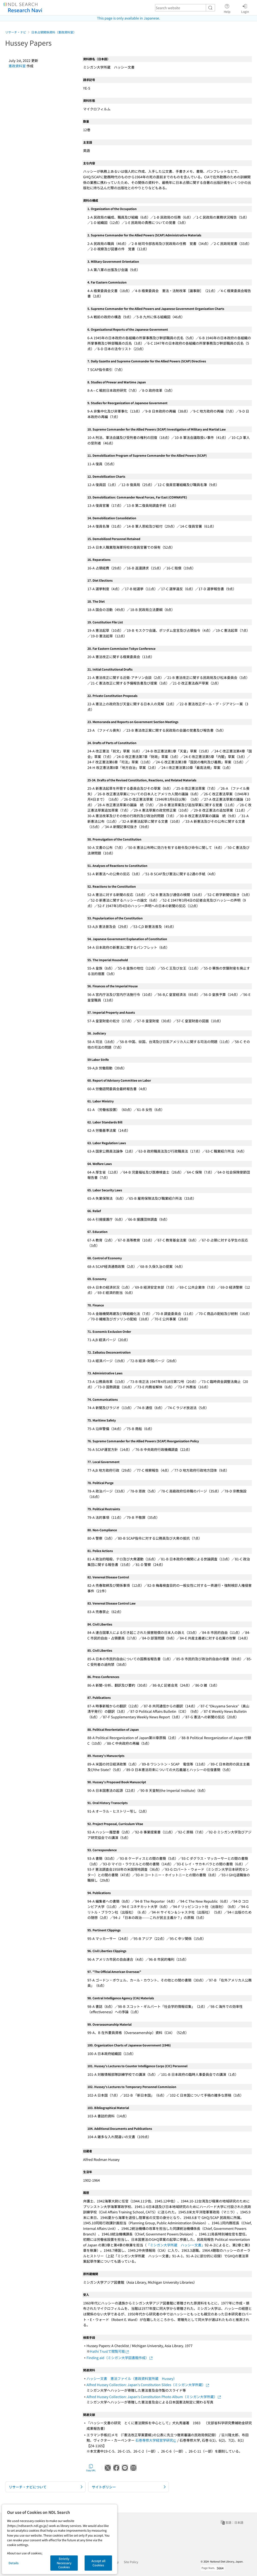 The image size is (257, 2576). I want to click on 石巻専修大学経営学研究, so click(155, 2440).